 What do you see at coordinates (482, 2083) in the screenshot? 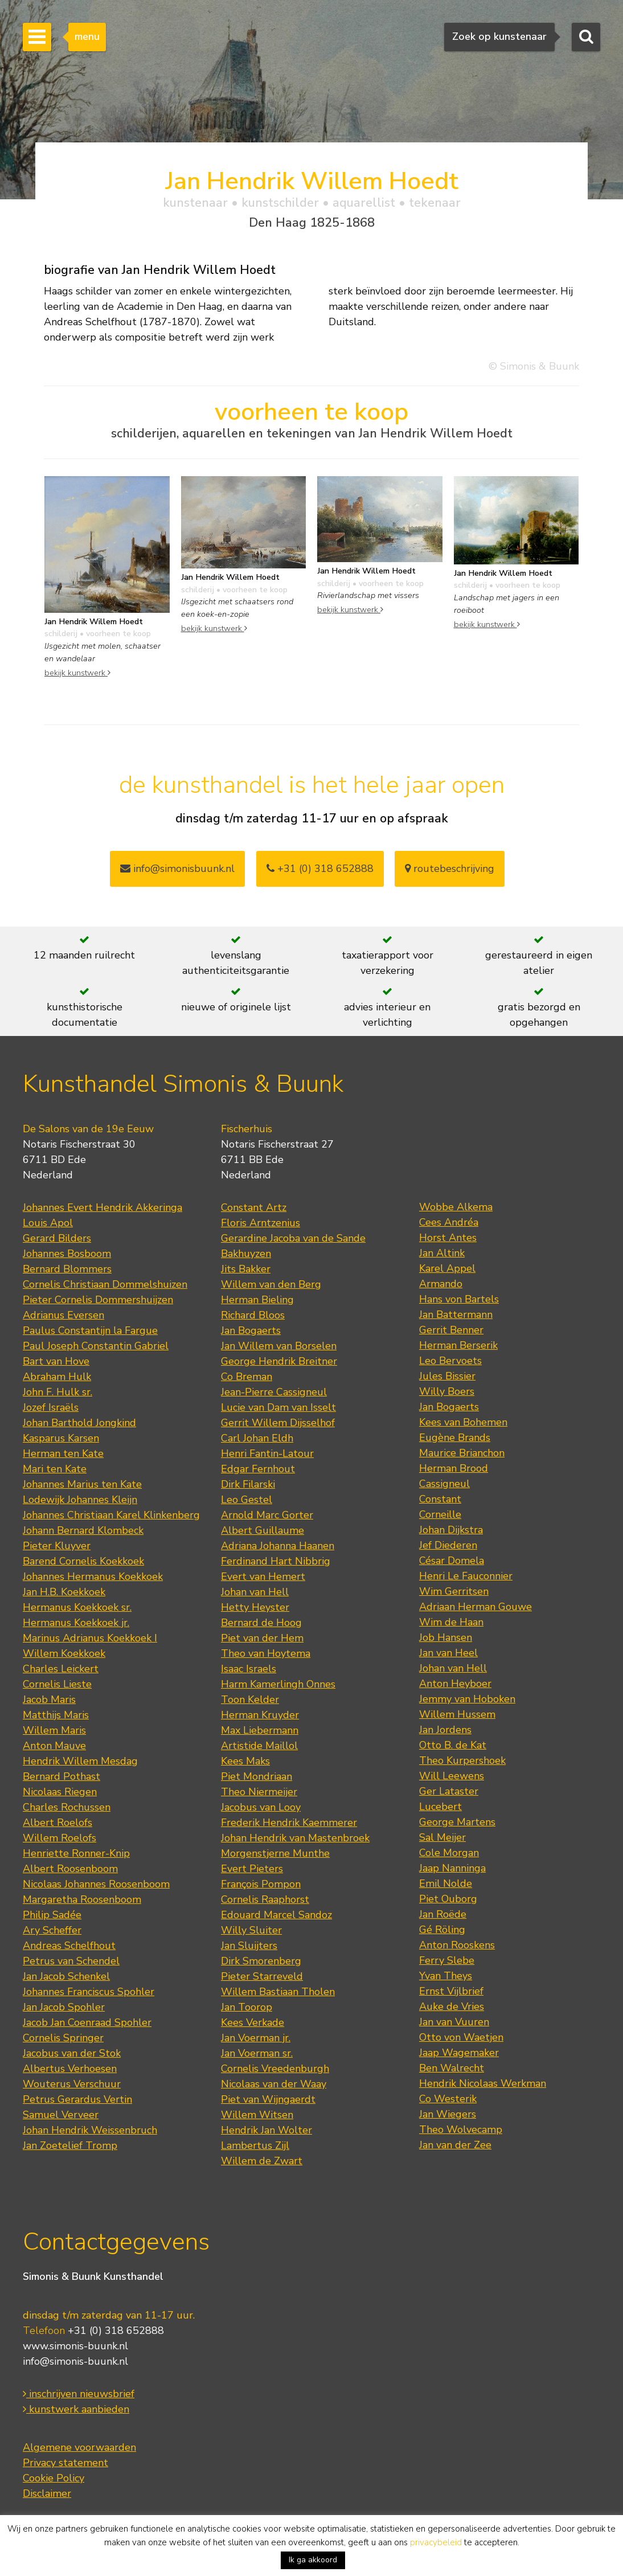
I see `Hendrik Nicolaas Werkman` at bounding box center [482, 2083].